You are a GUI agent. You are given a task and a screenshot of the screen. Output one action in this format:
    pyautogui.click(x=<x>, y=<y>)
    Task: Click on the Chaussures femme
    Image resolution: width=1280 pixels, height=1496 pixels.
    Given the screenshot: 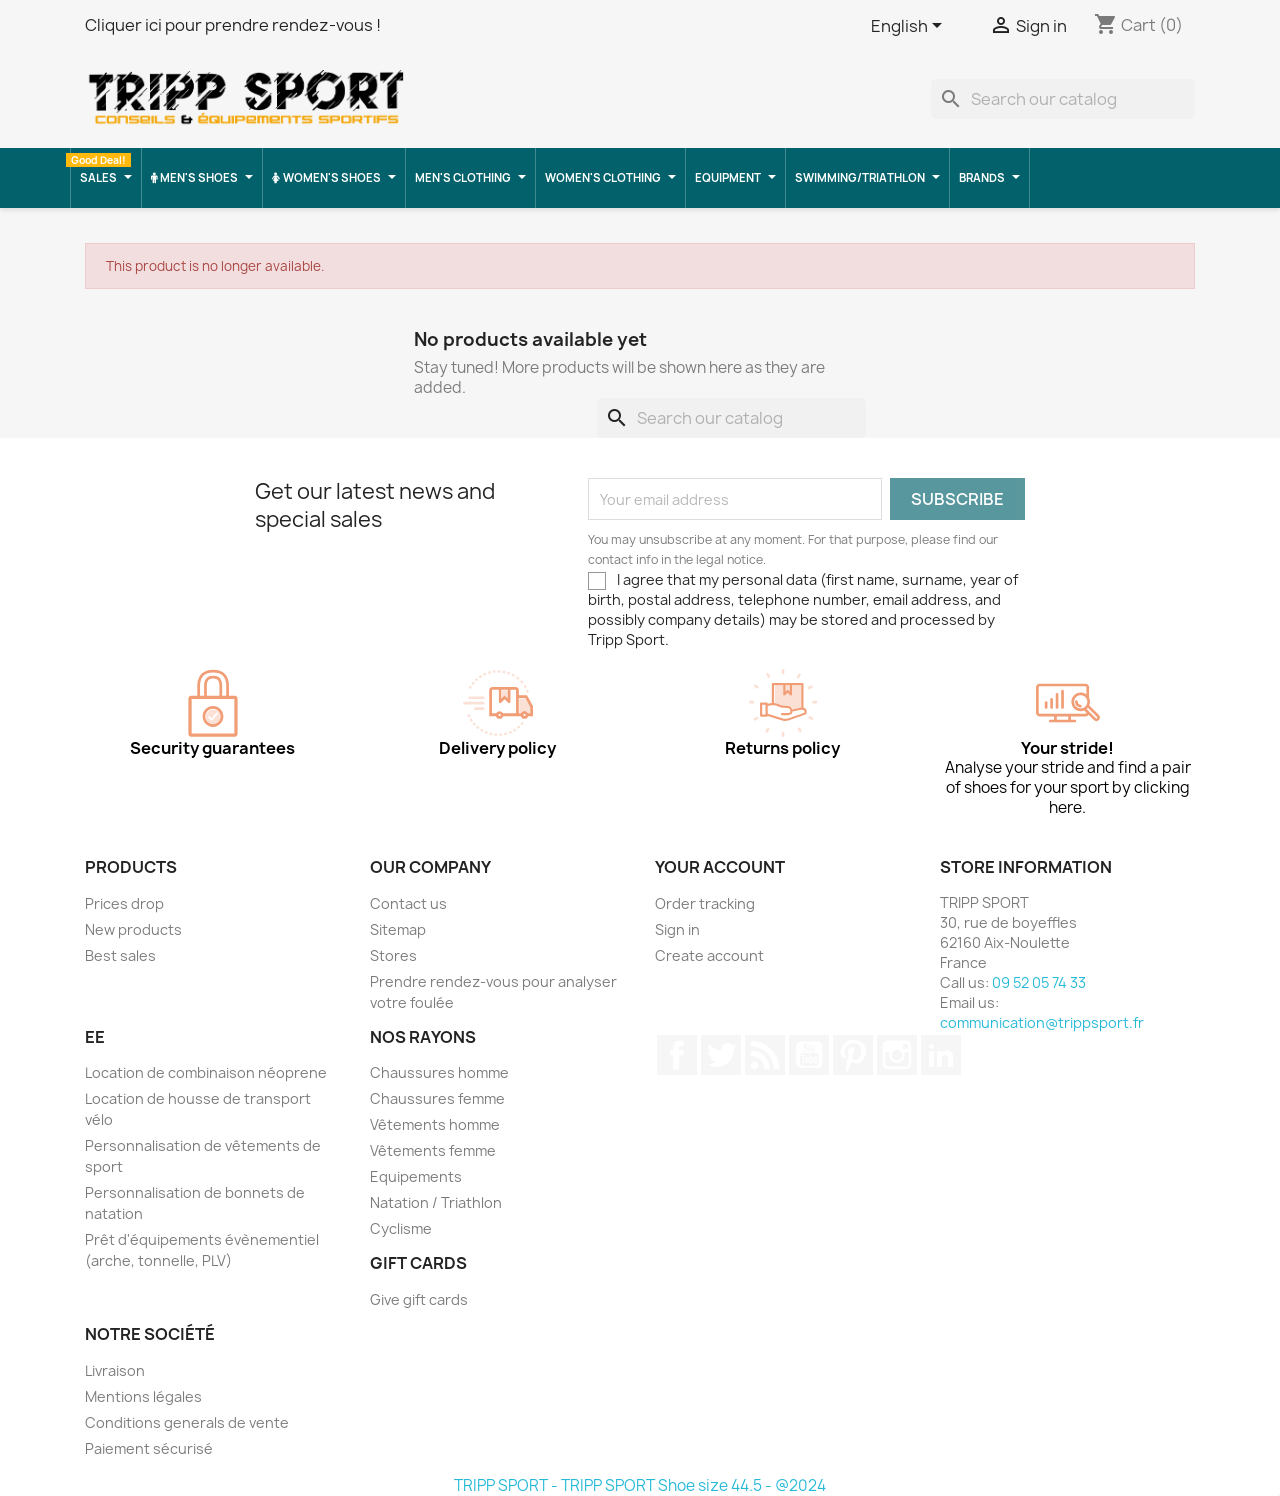 What is the action you would take?
    pyautogui.click(x=437, y=1098)
    